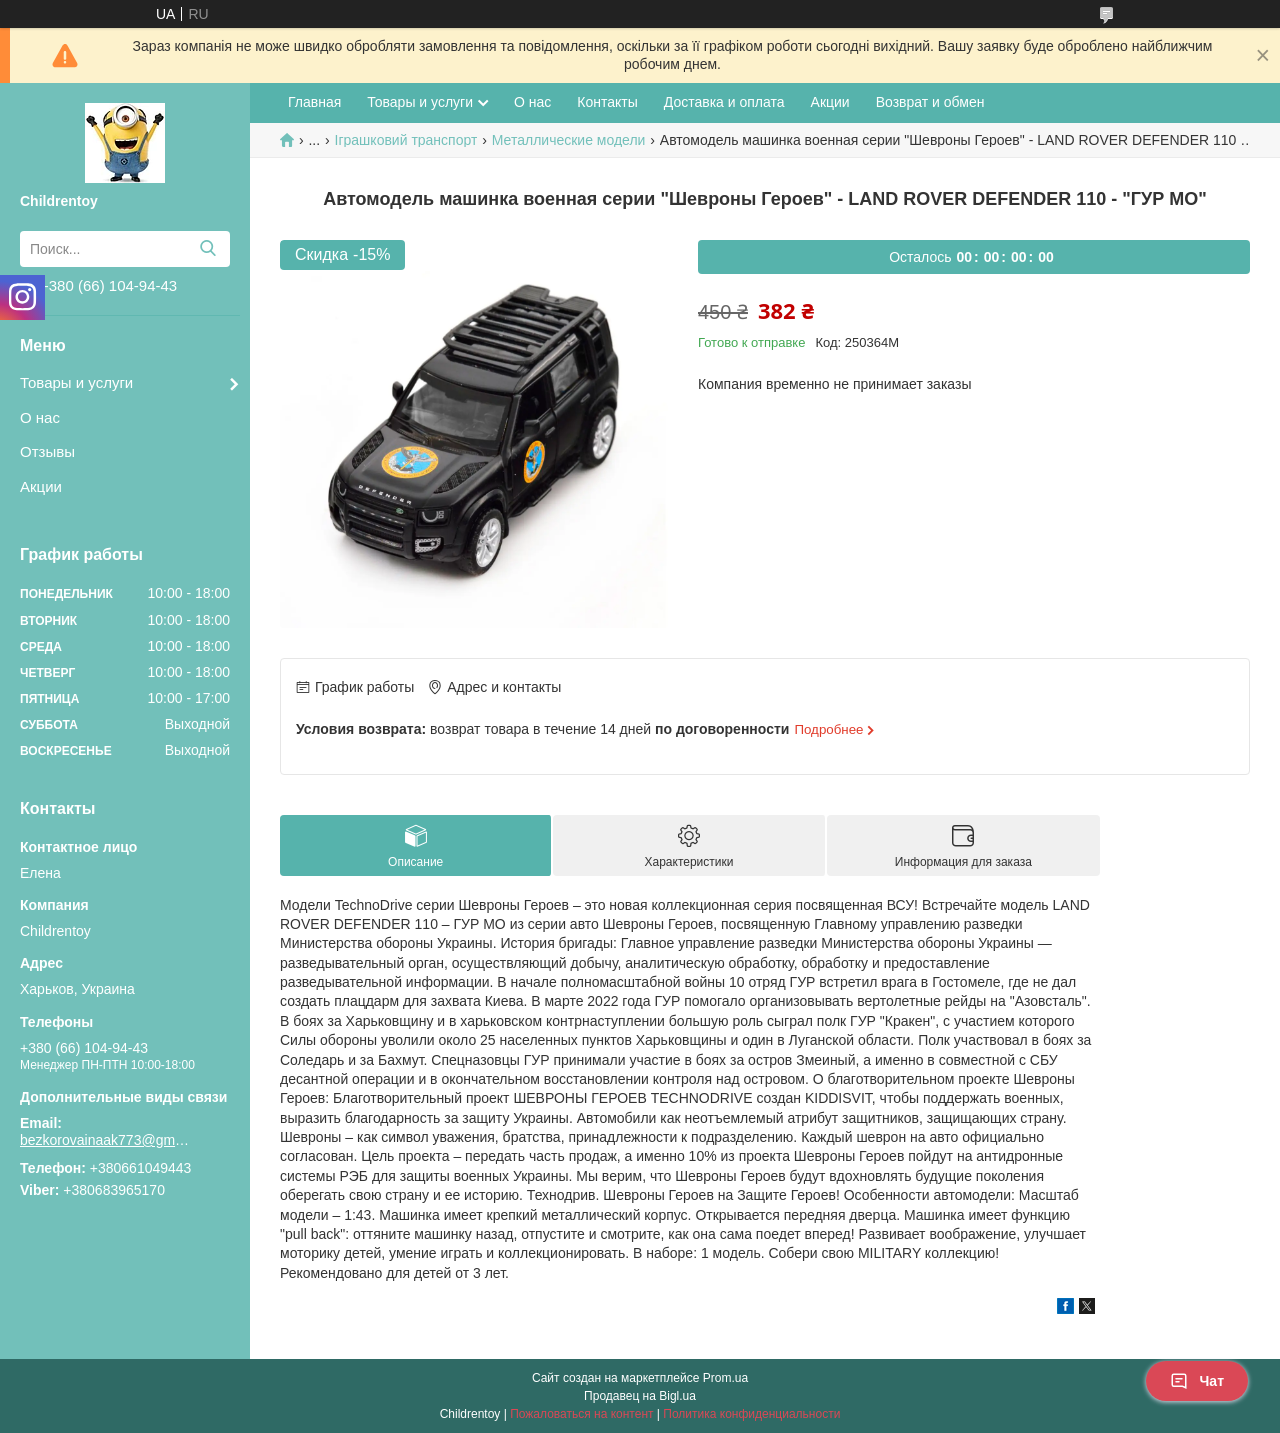 This screenshot has width=1280, height=1433. I want to click on Главная, so click(314, 102).